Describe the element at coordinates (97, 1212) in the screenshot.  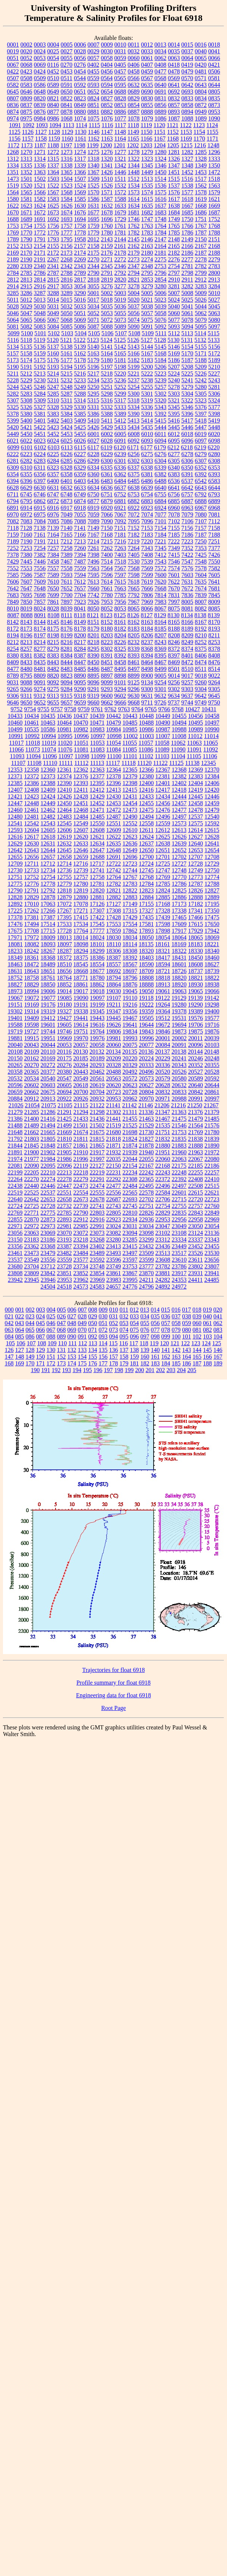
I see `22803` at that location.